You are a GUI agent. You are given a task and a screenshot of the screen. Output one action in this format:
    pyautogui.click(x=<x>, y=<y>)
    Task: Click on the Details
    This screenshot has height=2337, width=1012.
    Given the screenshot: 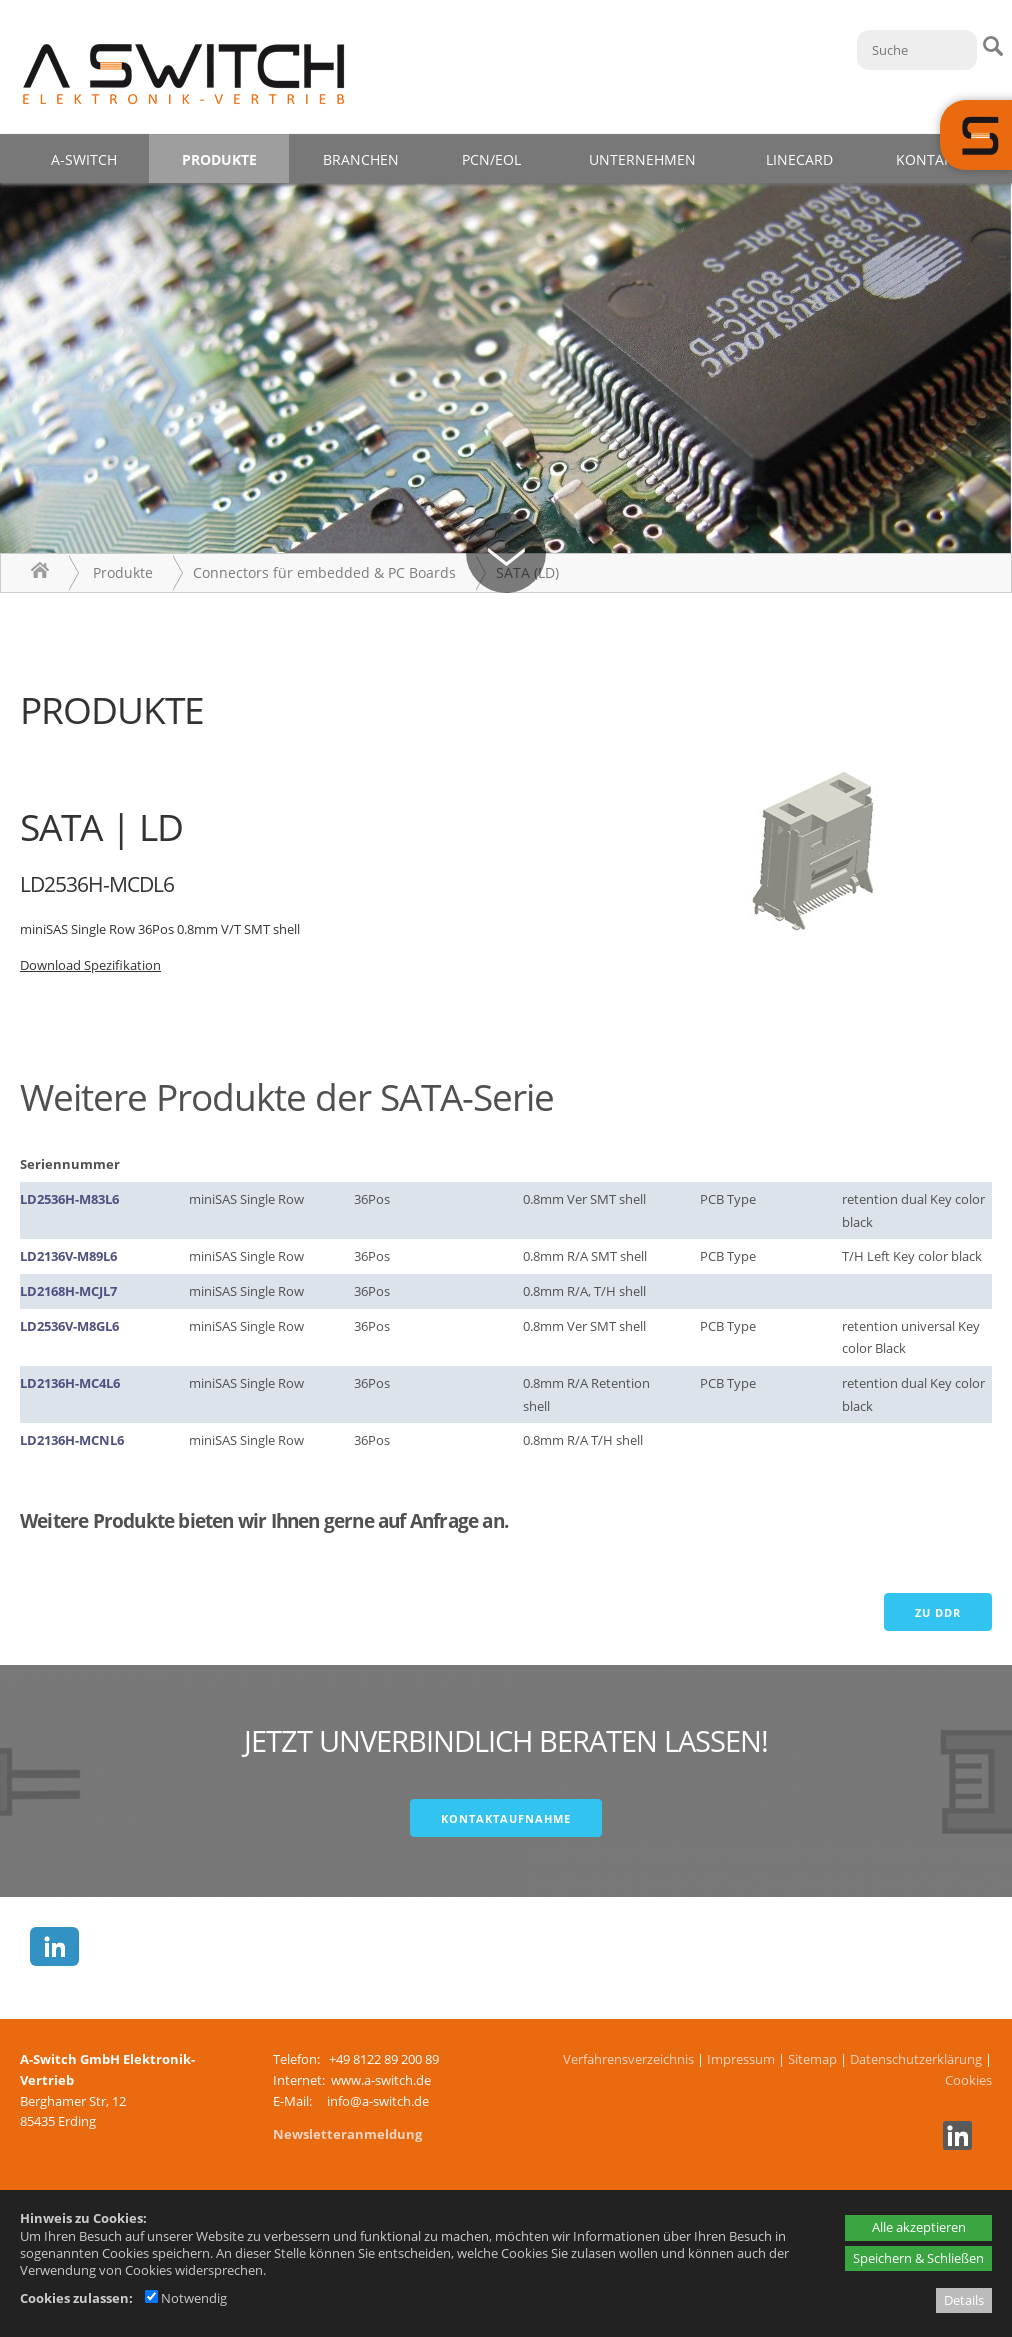 What is the action you would take?
    pyautogui.click(x=964, y=2300)
    